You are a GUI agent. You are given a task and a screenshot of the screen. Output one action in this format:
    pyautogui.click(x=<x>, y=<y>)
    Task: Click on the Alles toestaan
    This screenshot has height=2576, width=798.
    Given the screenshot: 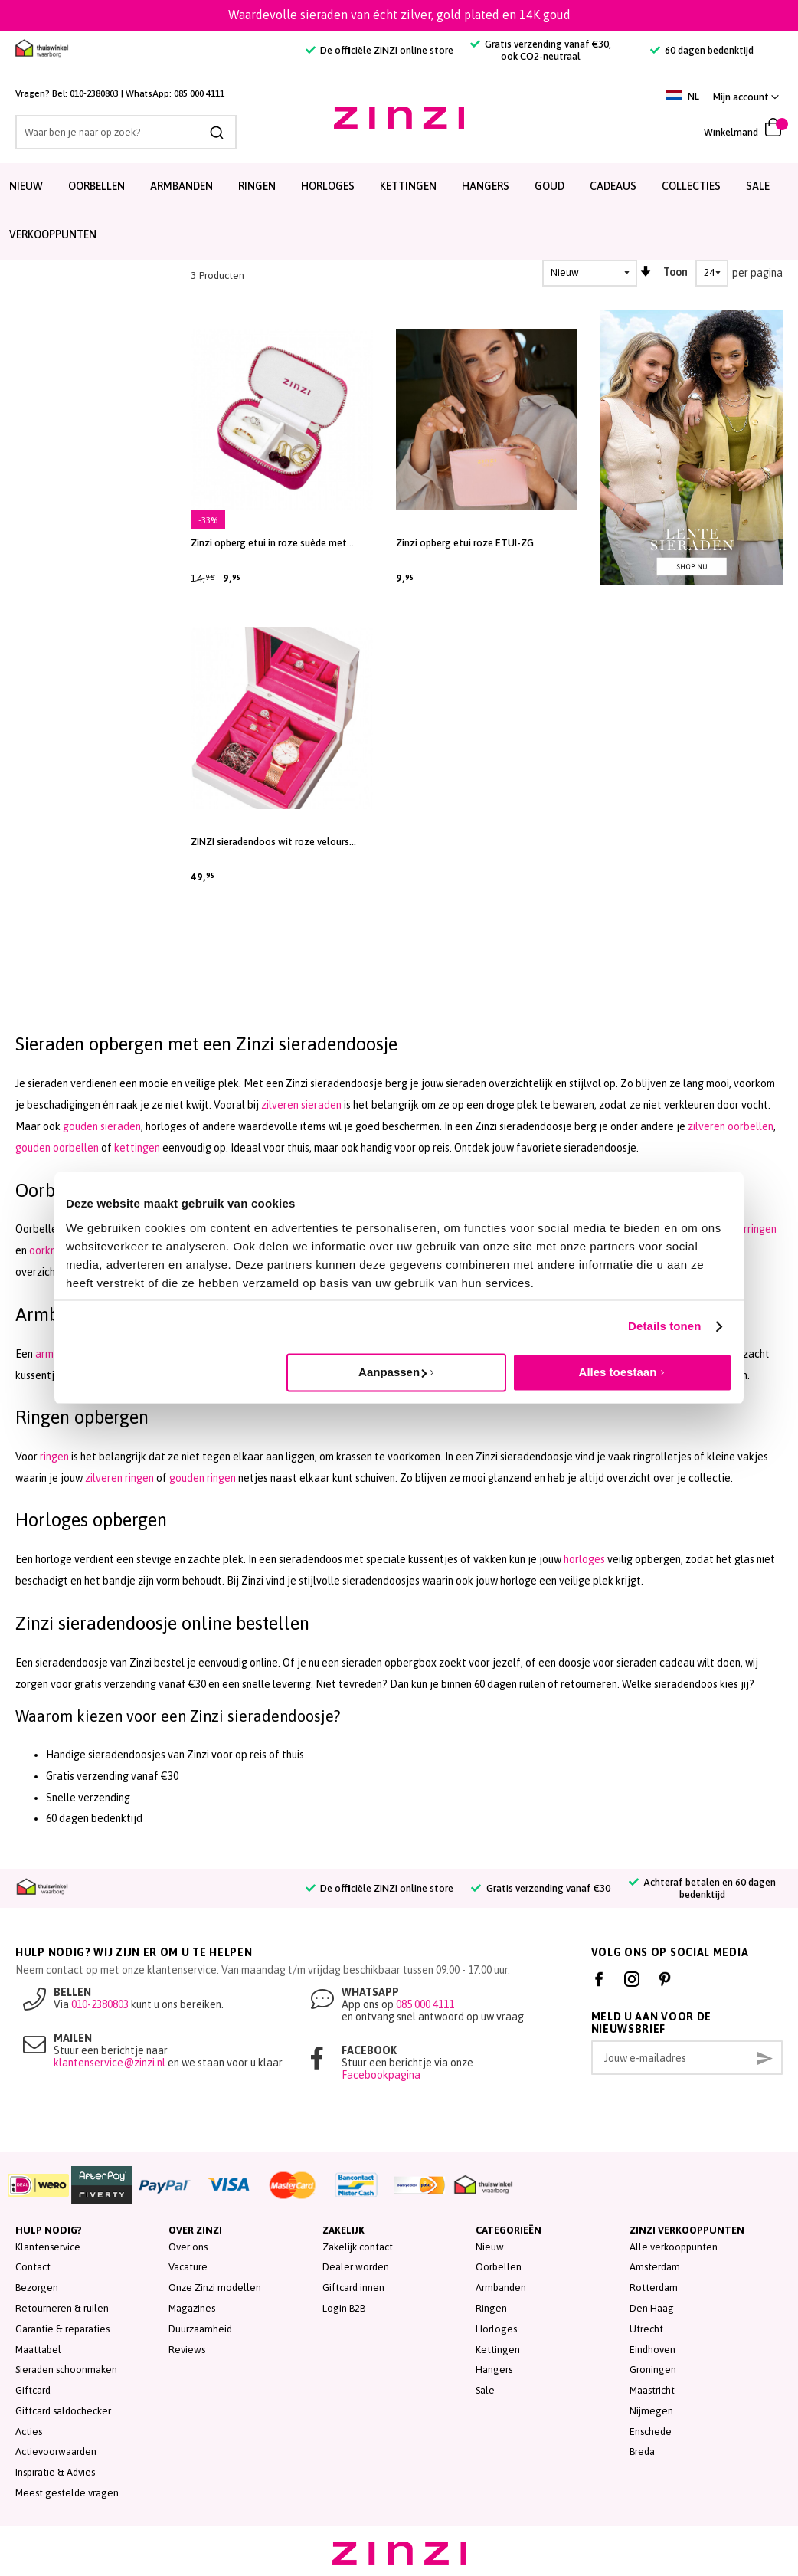 What is the action you would take?
    pyautogui.click(x=618, y=1371)
    